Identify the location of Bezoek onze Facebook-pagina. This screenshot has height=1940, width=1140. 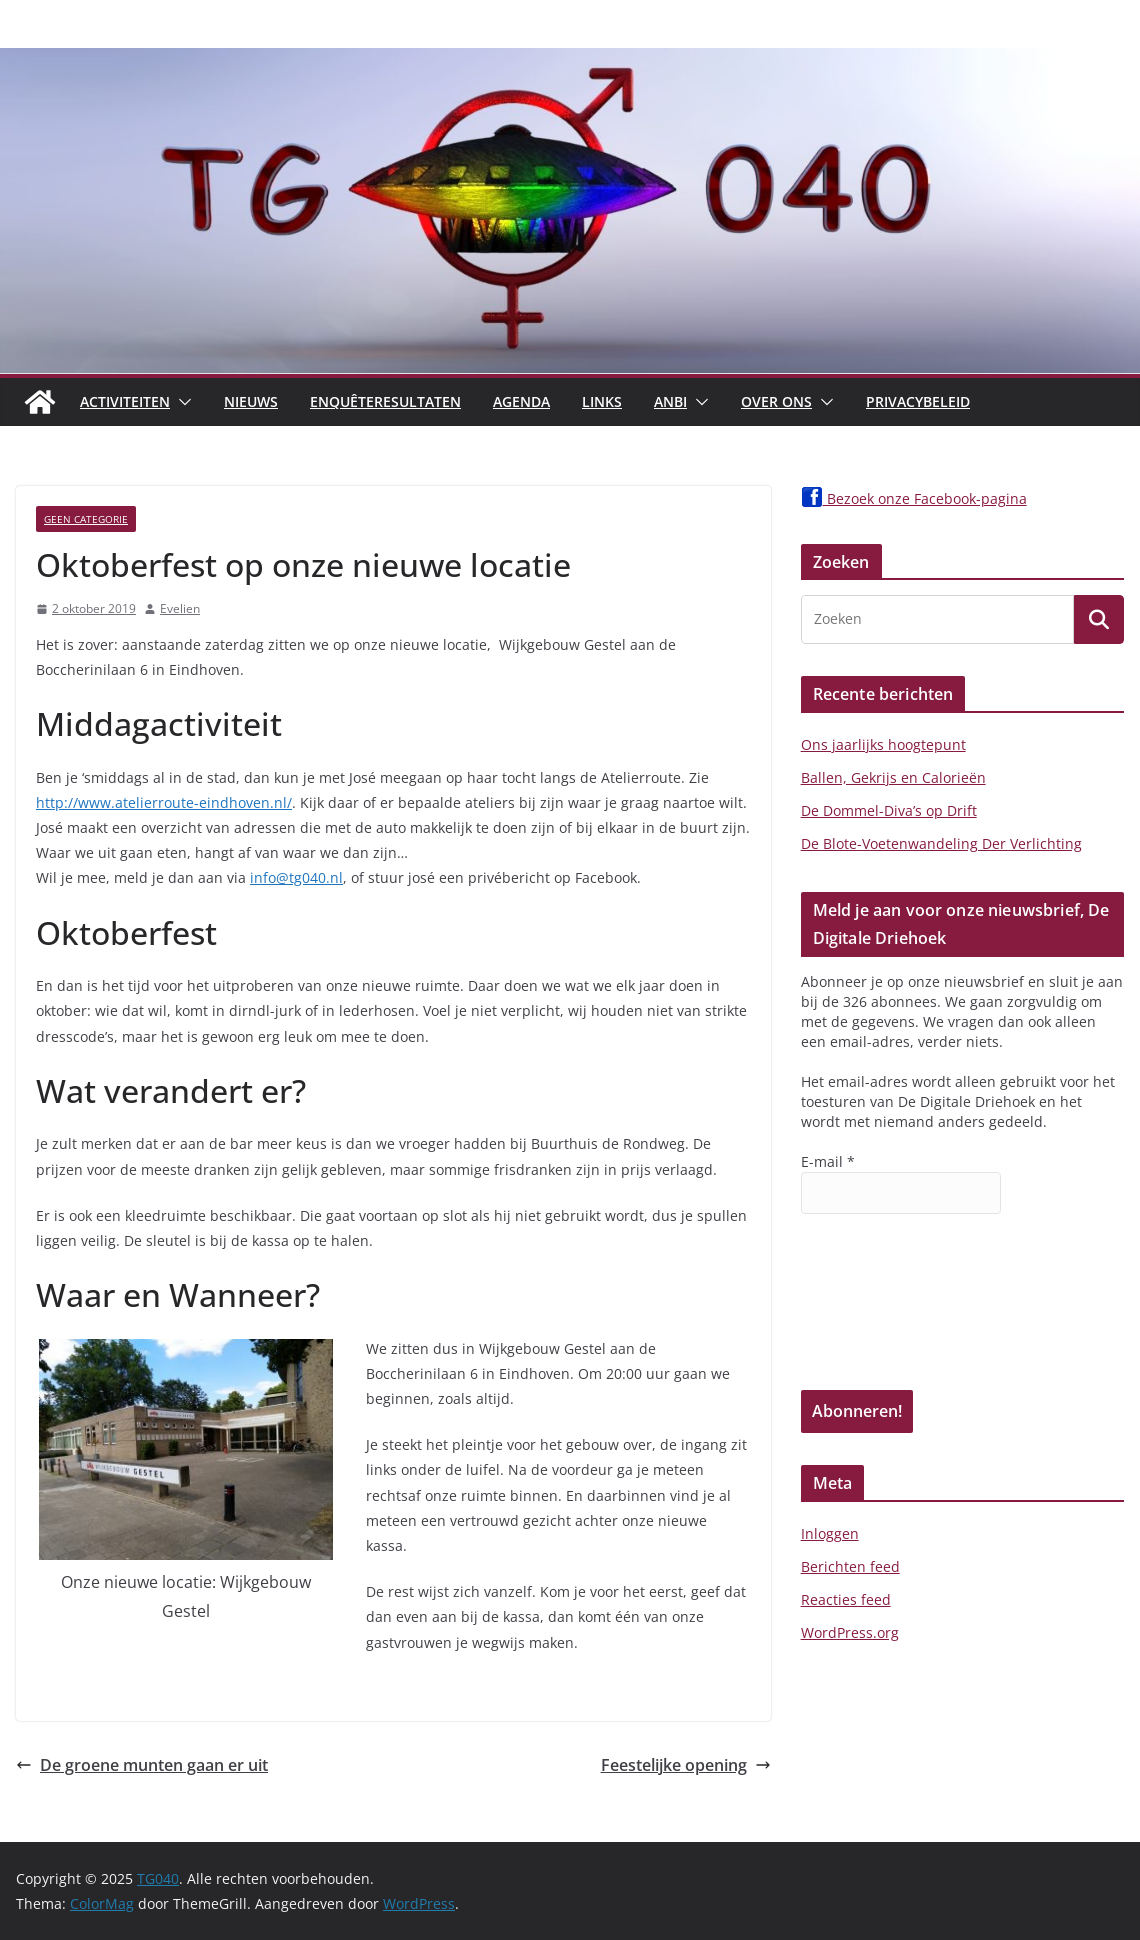
(914, 498).